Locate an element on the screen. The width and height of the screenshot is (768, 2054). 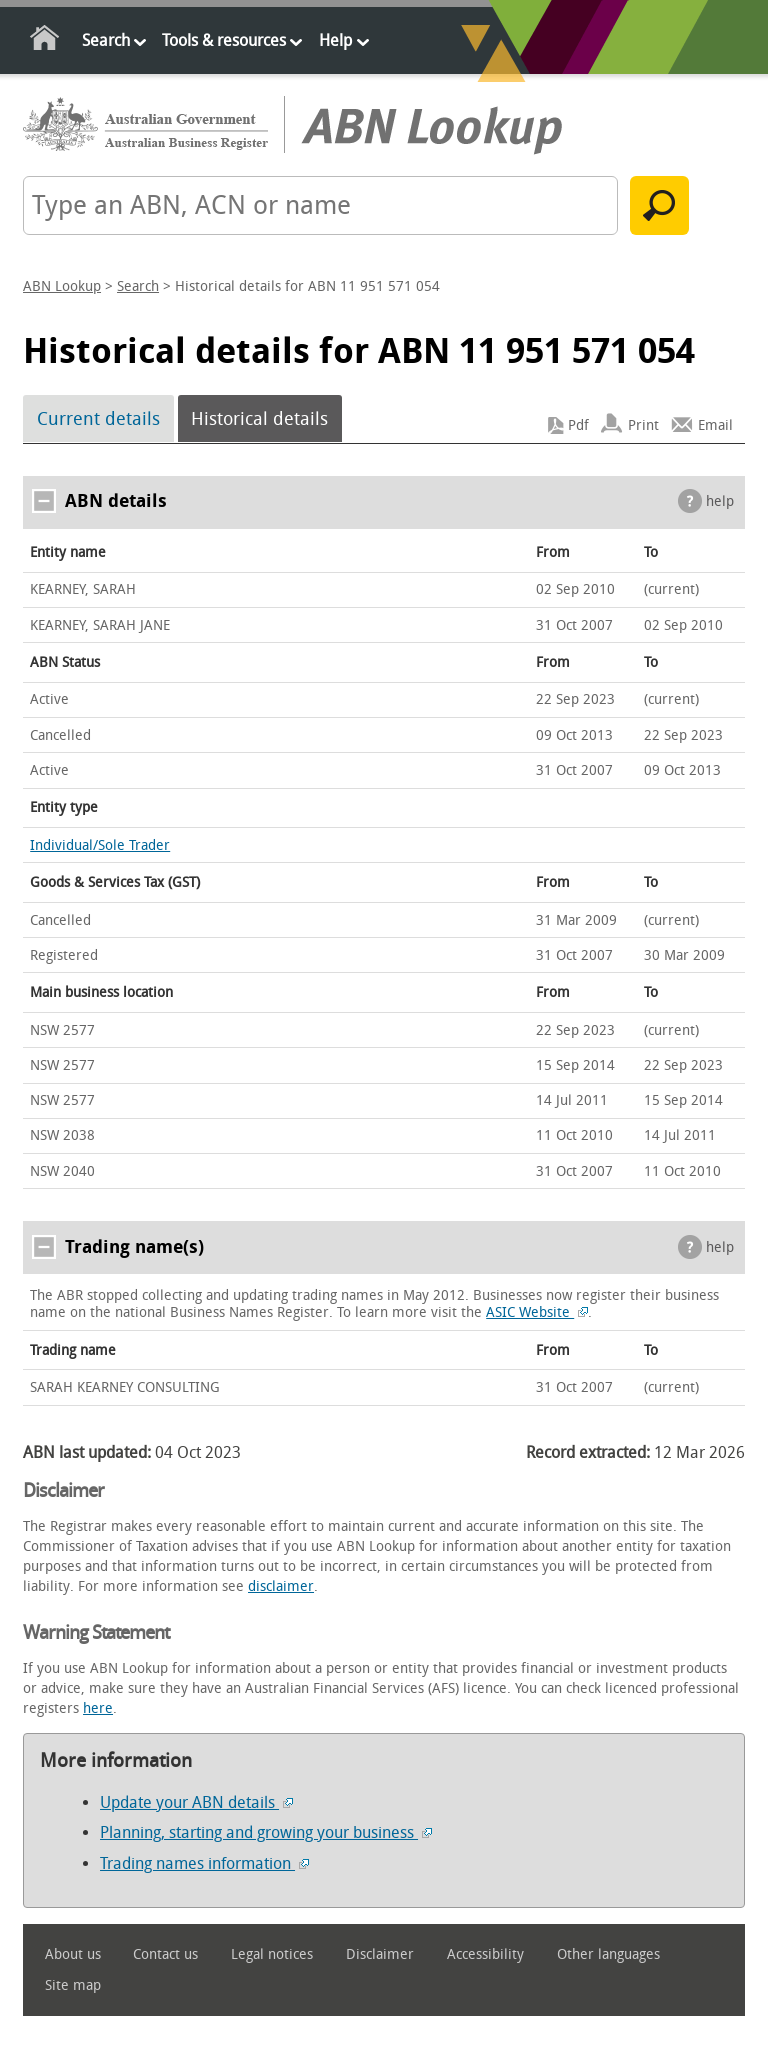
ASIC Website is located at coordinates (537, 1312).